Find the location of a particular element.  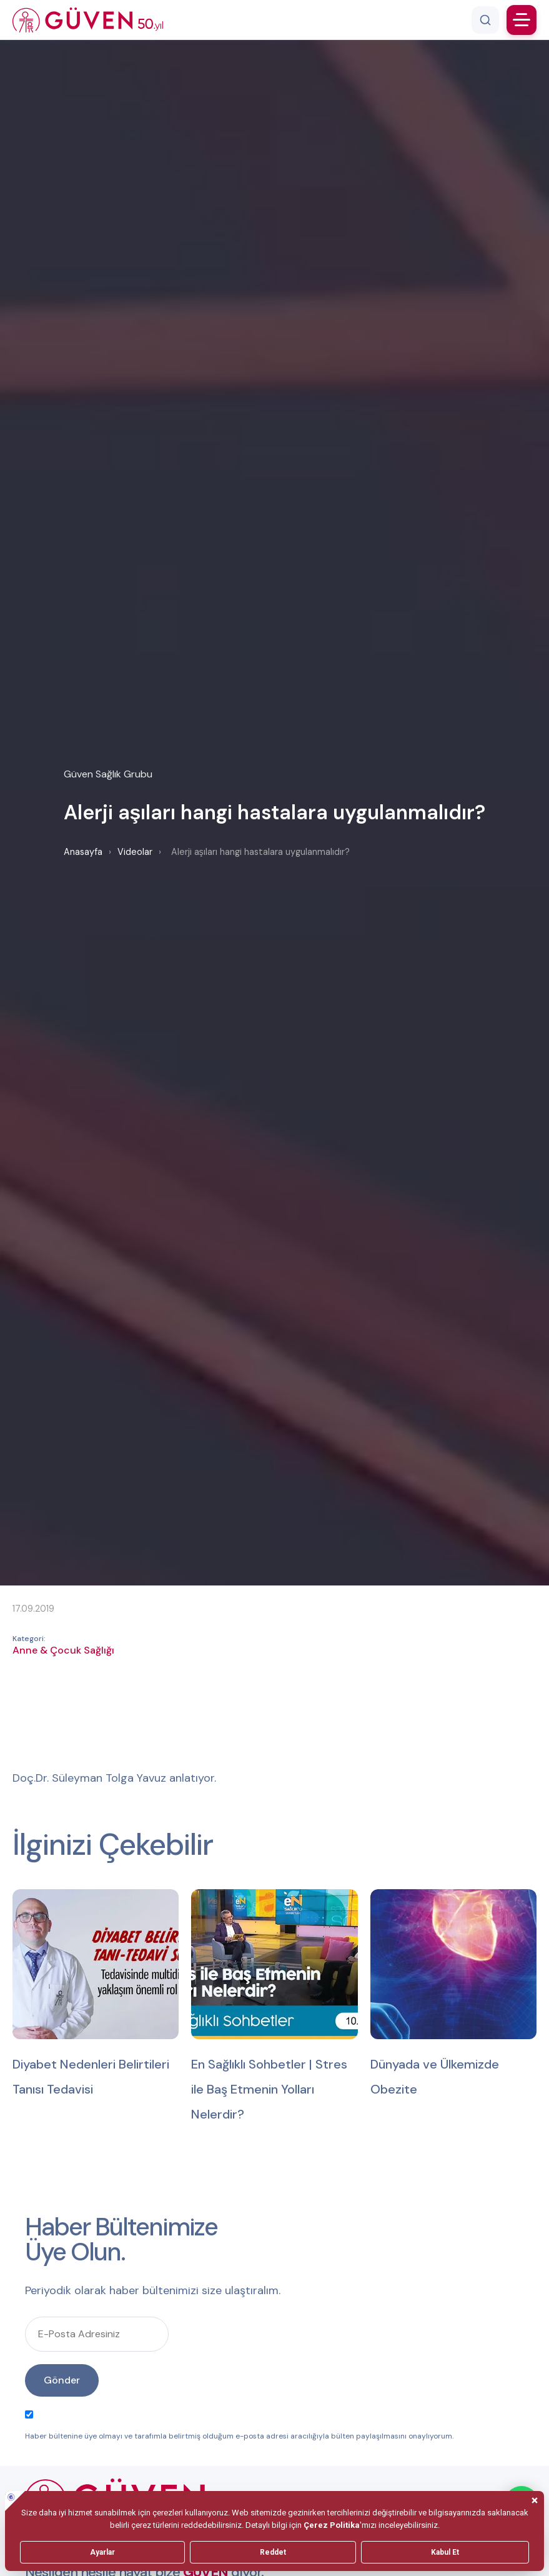

Anasayfa is located at coordinates (83, 851).